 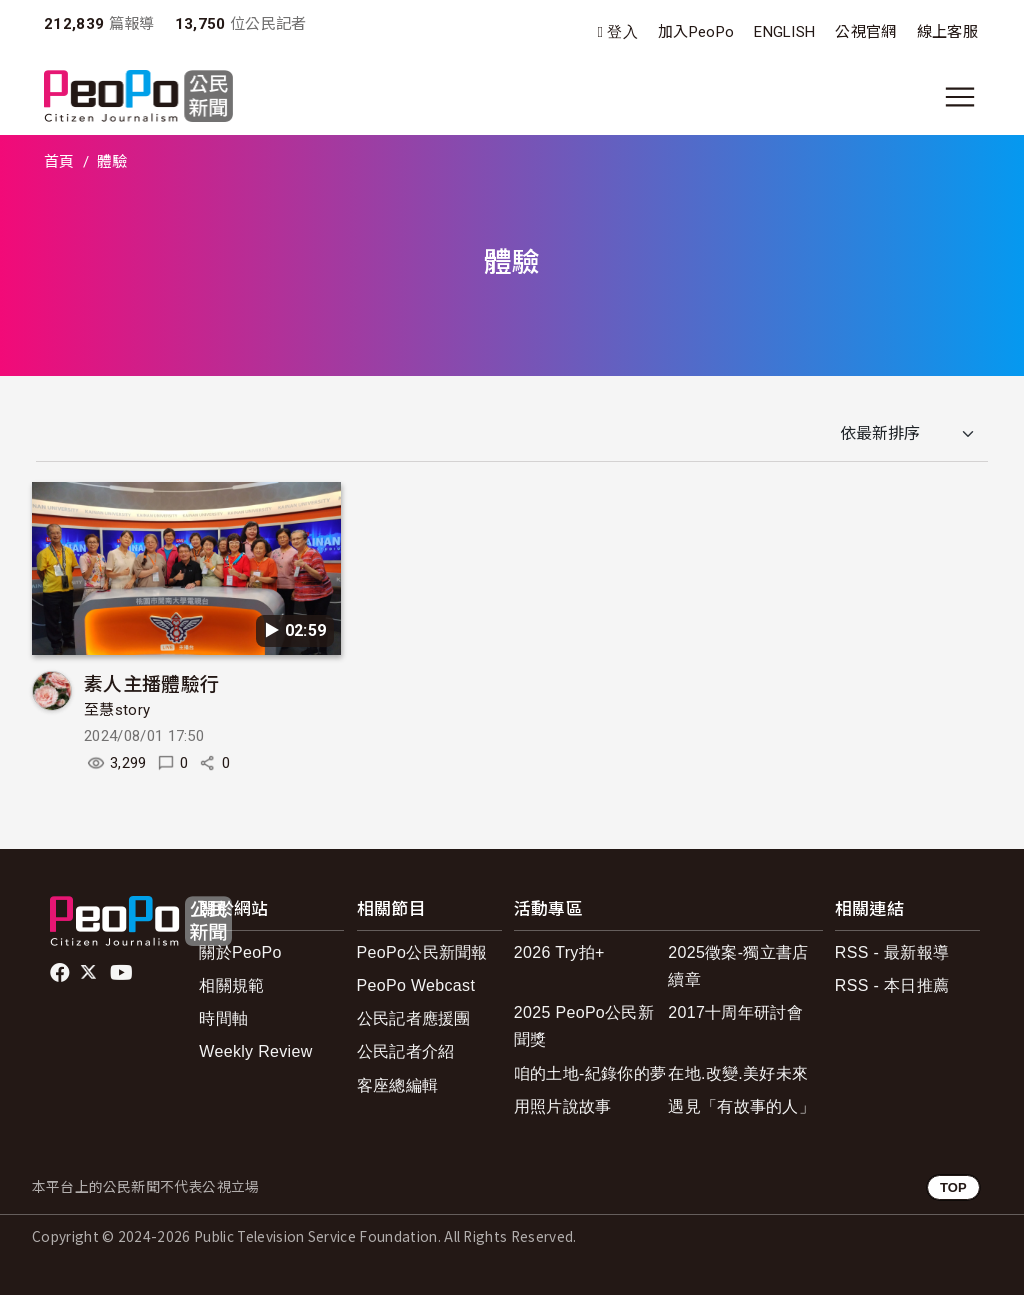 What do you see at coordinates (584, 1026) in the screenshot?
I see `2025 PeoPo公民新聞獎` at bounding box center [584, 1026].